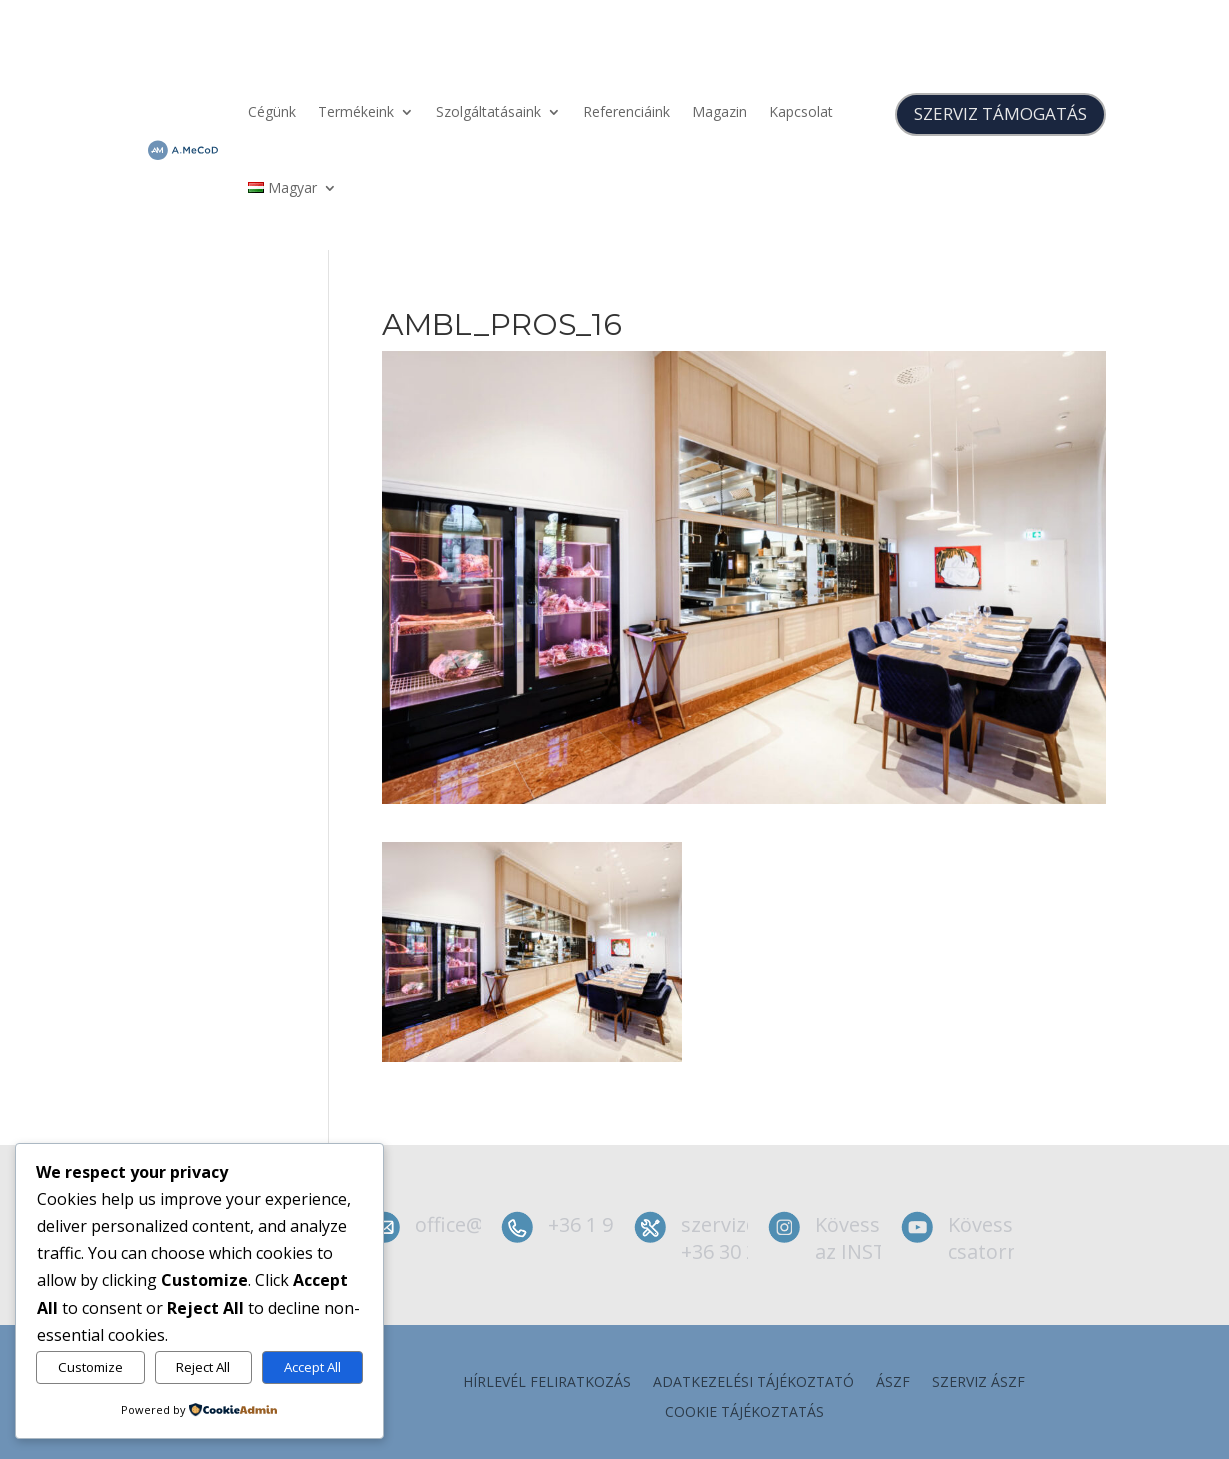 This screenshot has height=1459, width=1229. Describe the element at coordinates (719, 111) in the screenshot. I see `Magazin` at that location.